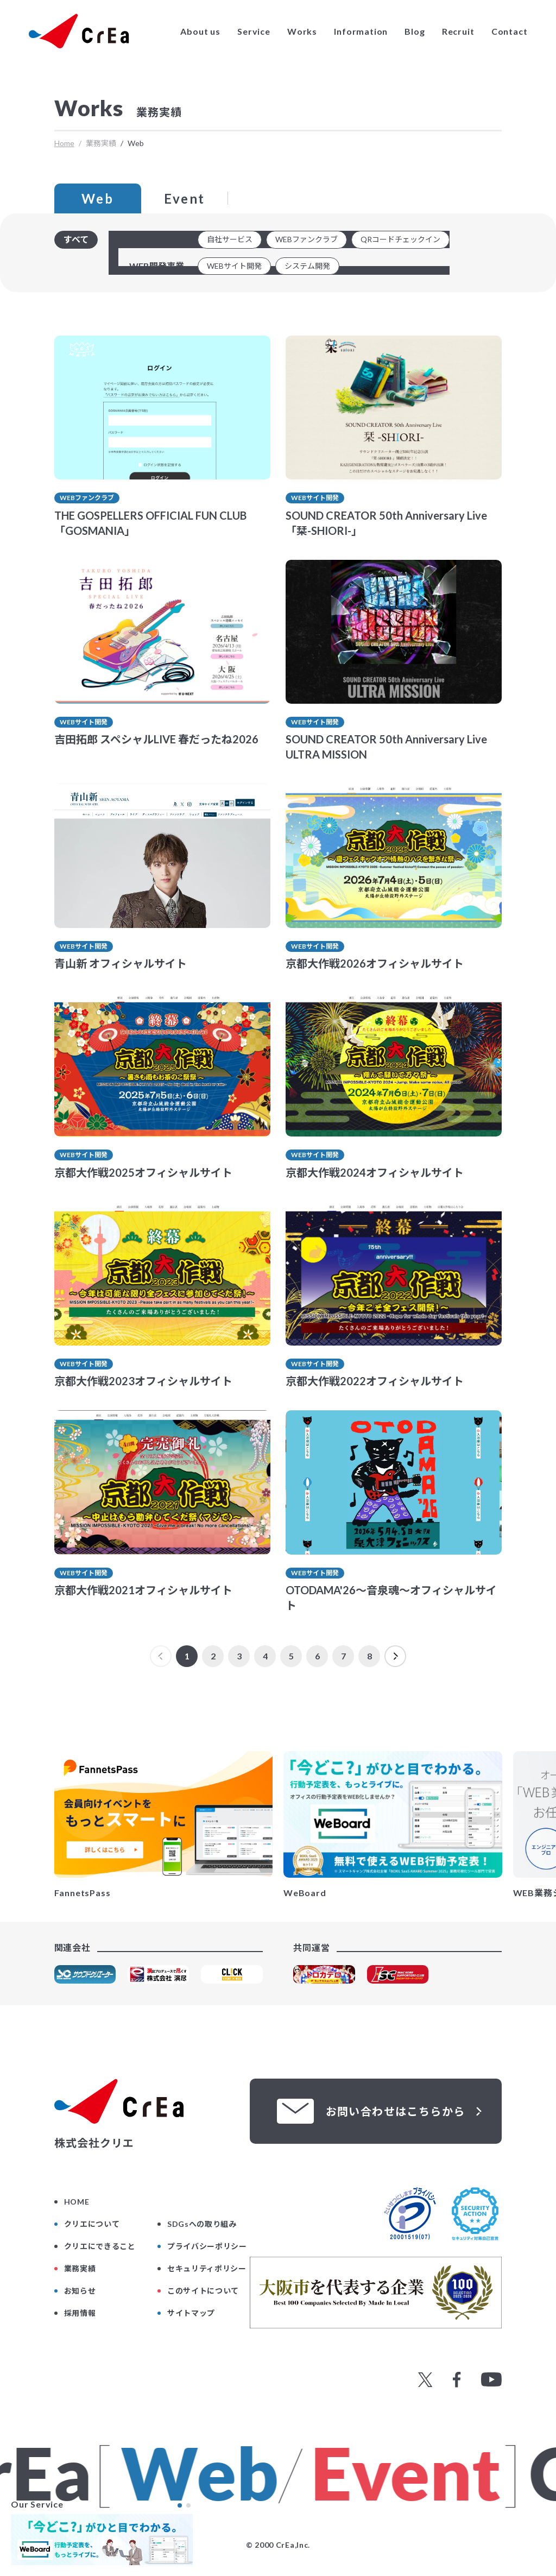  What do you see at coordinates (80, 2313) in the screenshot?
I see `採用情報` at bounding box center [80, 2313].